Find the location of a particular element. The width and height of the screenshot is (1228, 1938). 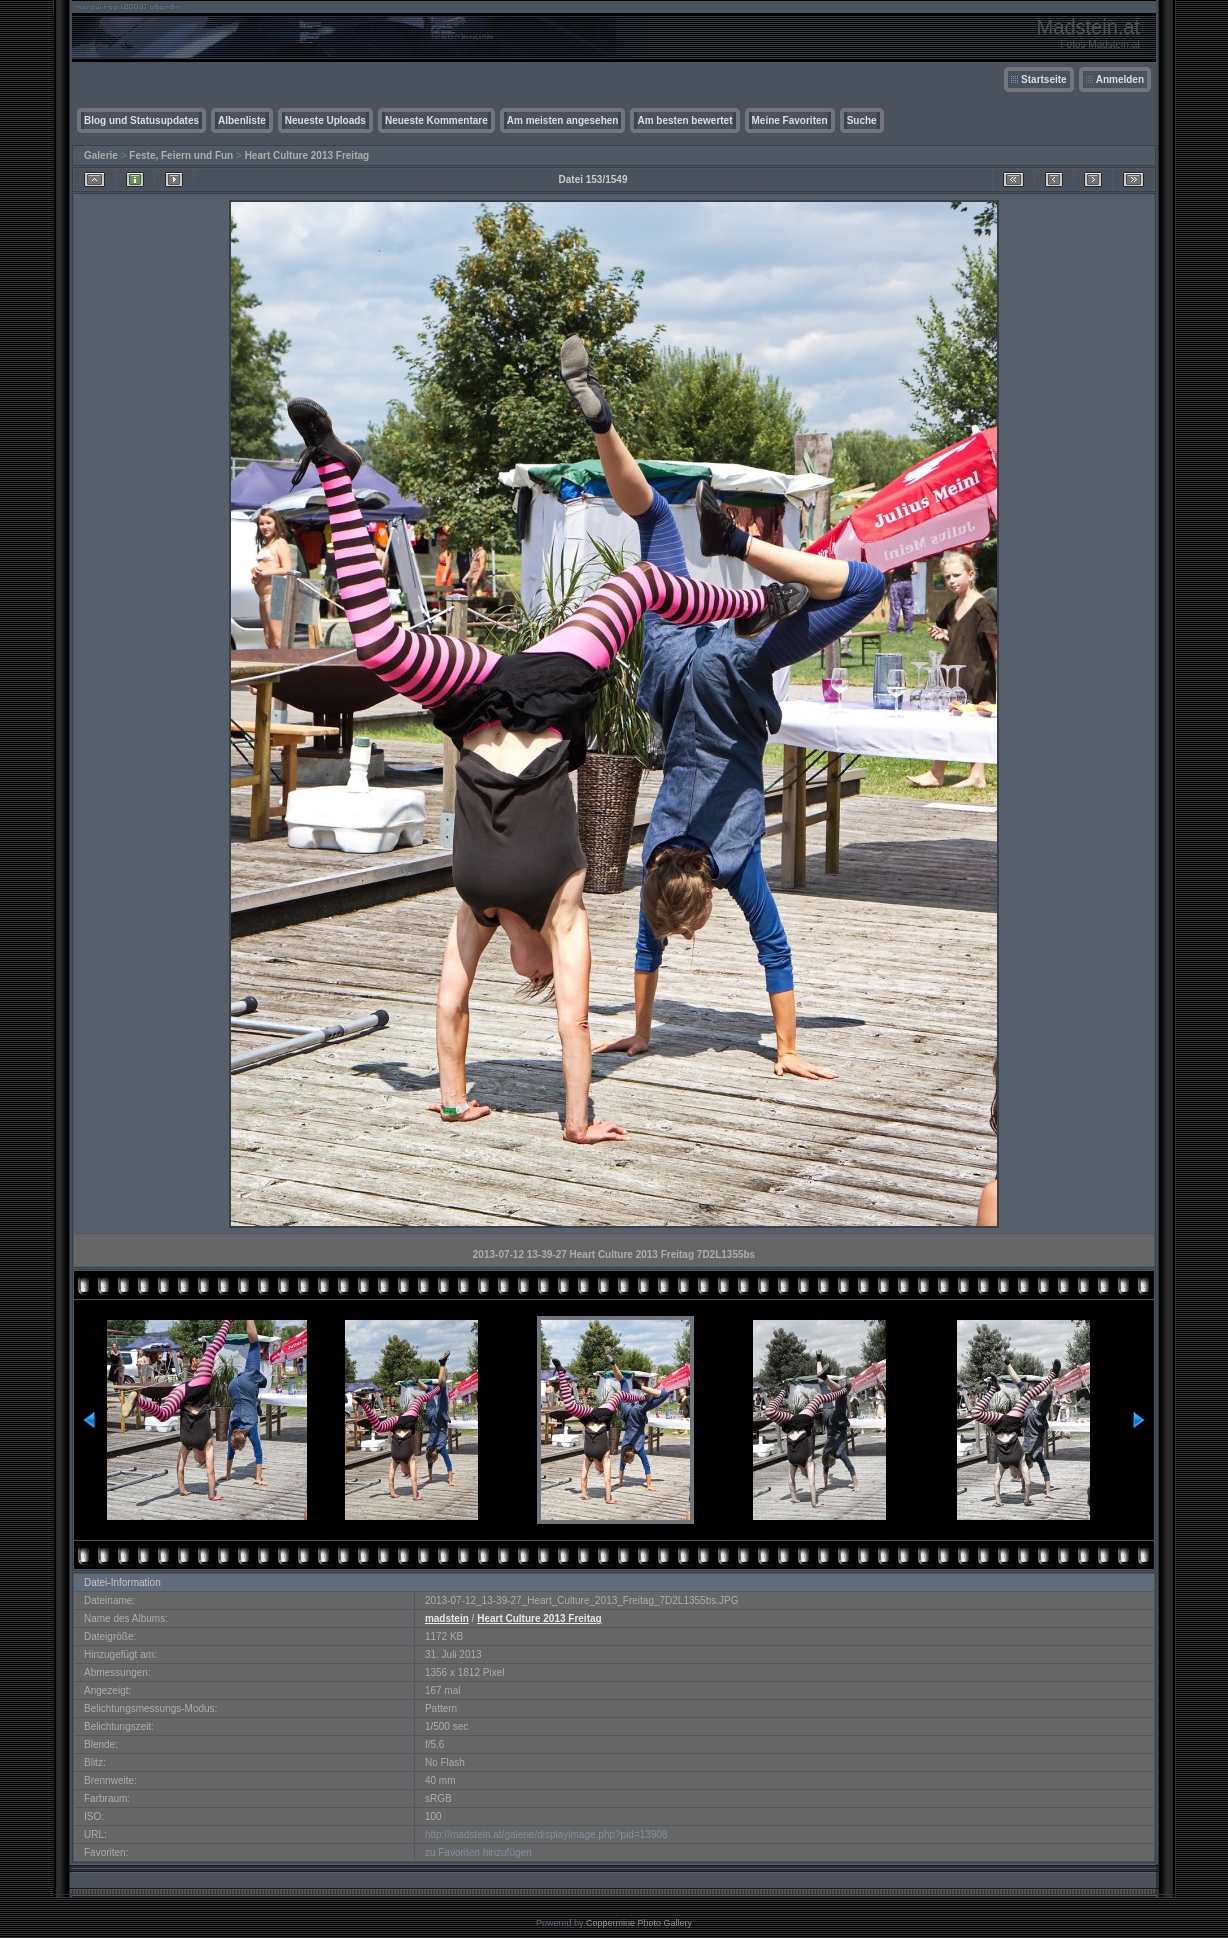

http://madstein.at/galerie/displayimage.php?pid=13908 is located at coordinates (546, 1834).